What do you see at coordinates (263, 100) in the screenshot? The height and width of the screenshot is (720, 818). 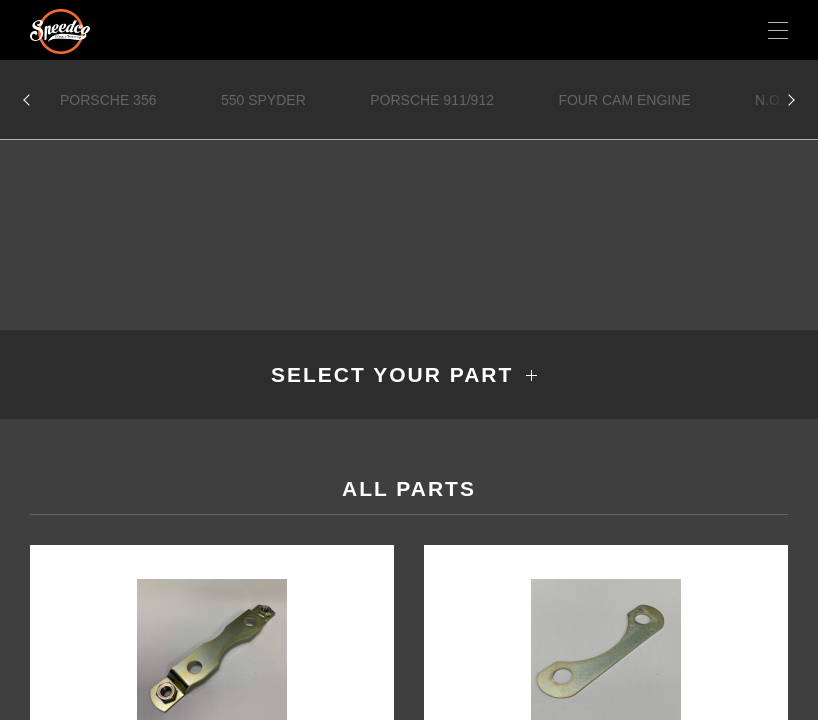 I see `550 Spyder` at bounding box center [263, 100].